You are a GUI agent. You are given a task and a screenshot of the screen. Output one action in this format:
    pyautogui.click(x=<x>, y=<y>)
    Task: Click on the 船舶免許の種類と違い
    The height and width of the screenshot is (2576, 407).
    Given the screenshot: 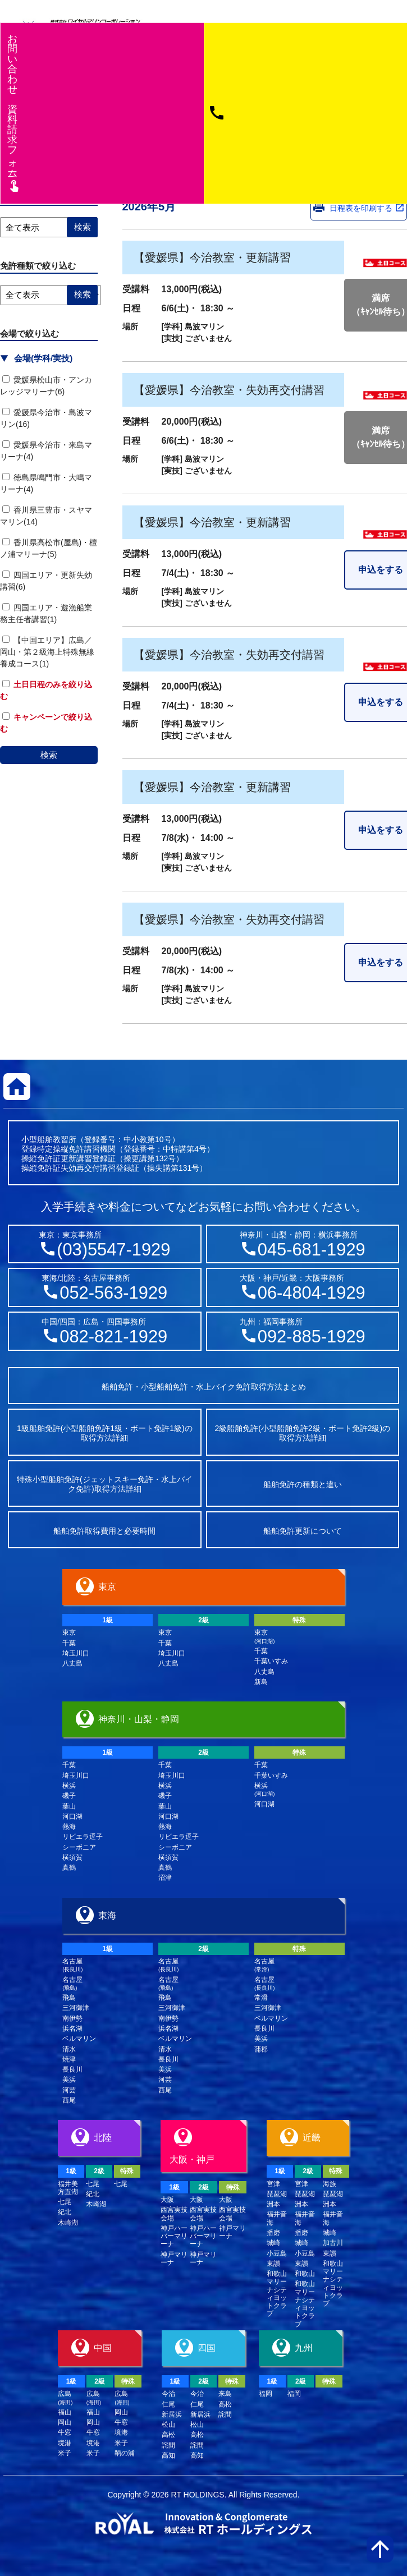 What is the action you would take?
    pyautogui.click(x=302, y=1484)
    